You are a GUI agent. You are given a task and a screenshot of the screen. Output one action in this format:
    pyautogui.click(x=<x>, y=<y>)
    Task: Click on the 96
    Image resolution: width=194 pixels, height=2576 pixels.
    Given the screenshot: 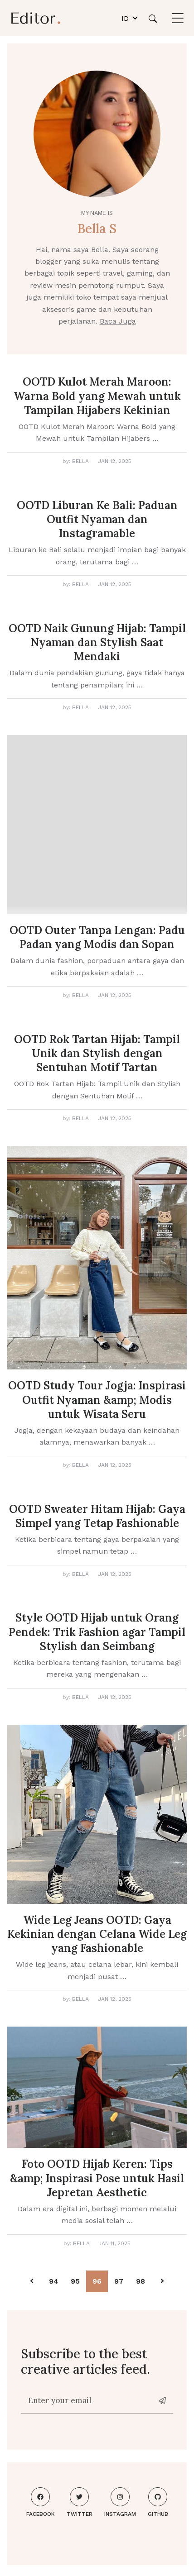 What is the action you would take?
    pyautogui.click(x=97, y=2281)
    